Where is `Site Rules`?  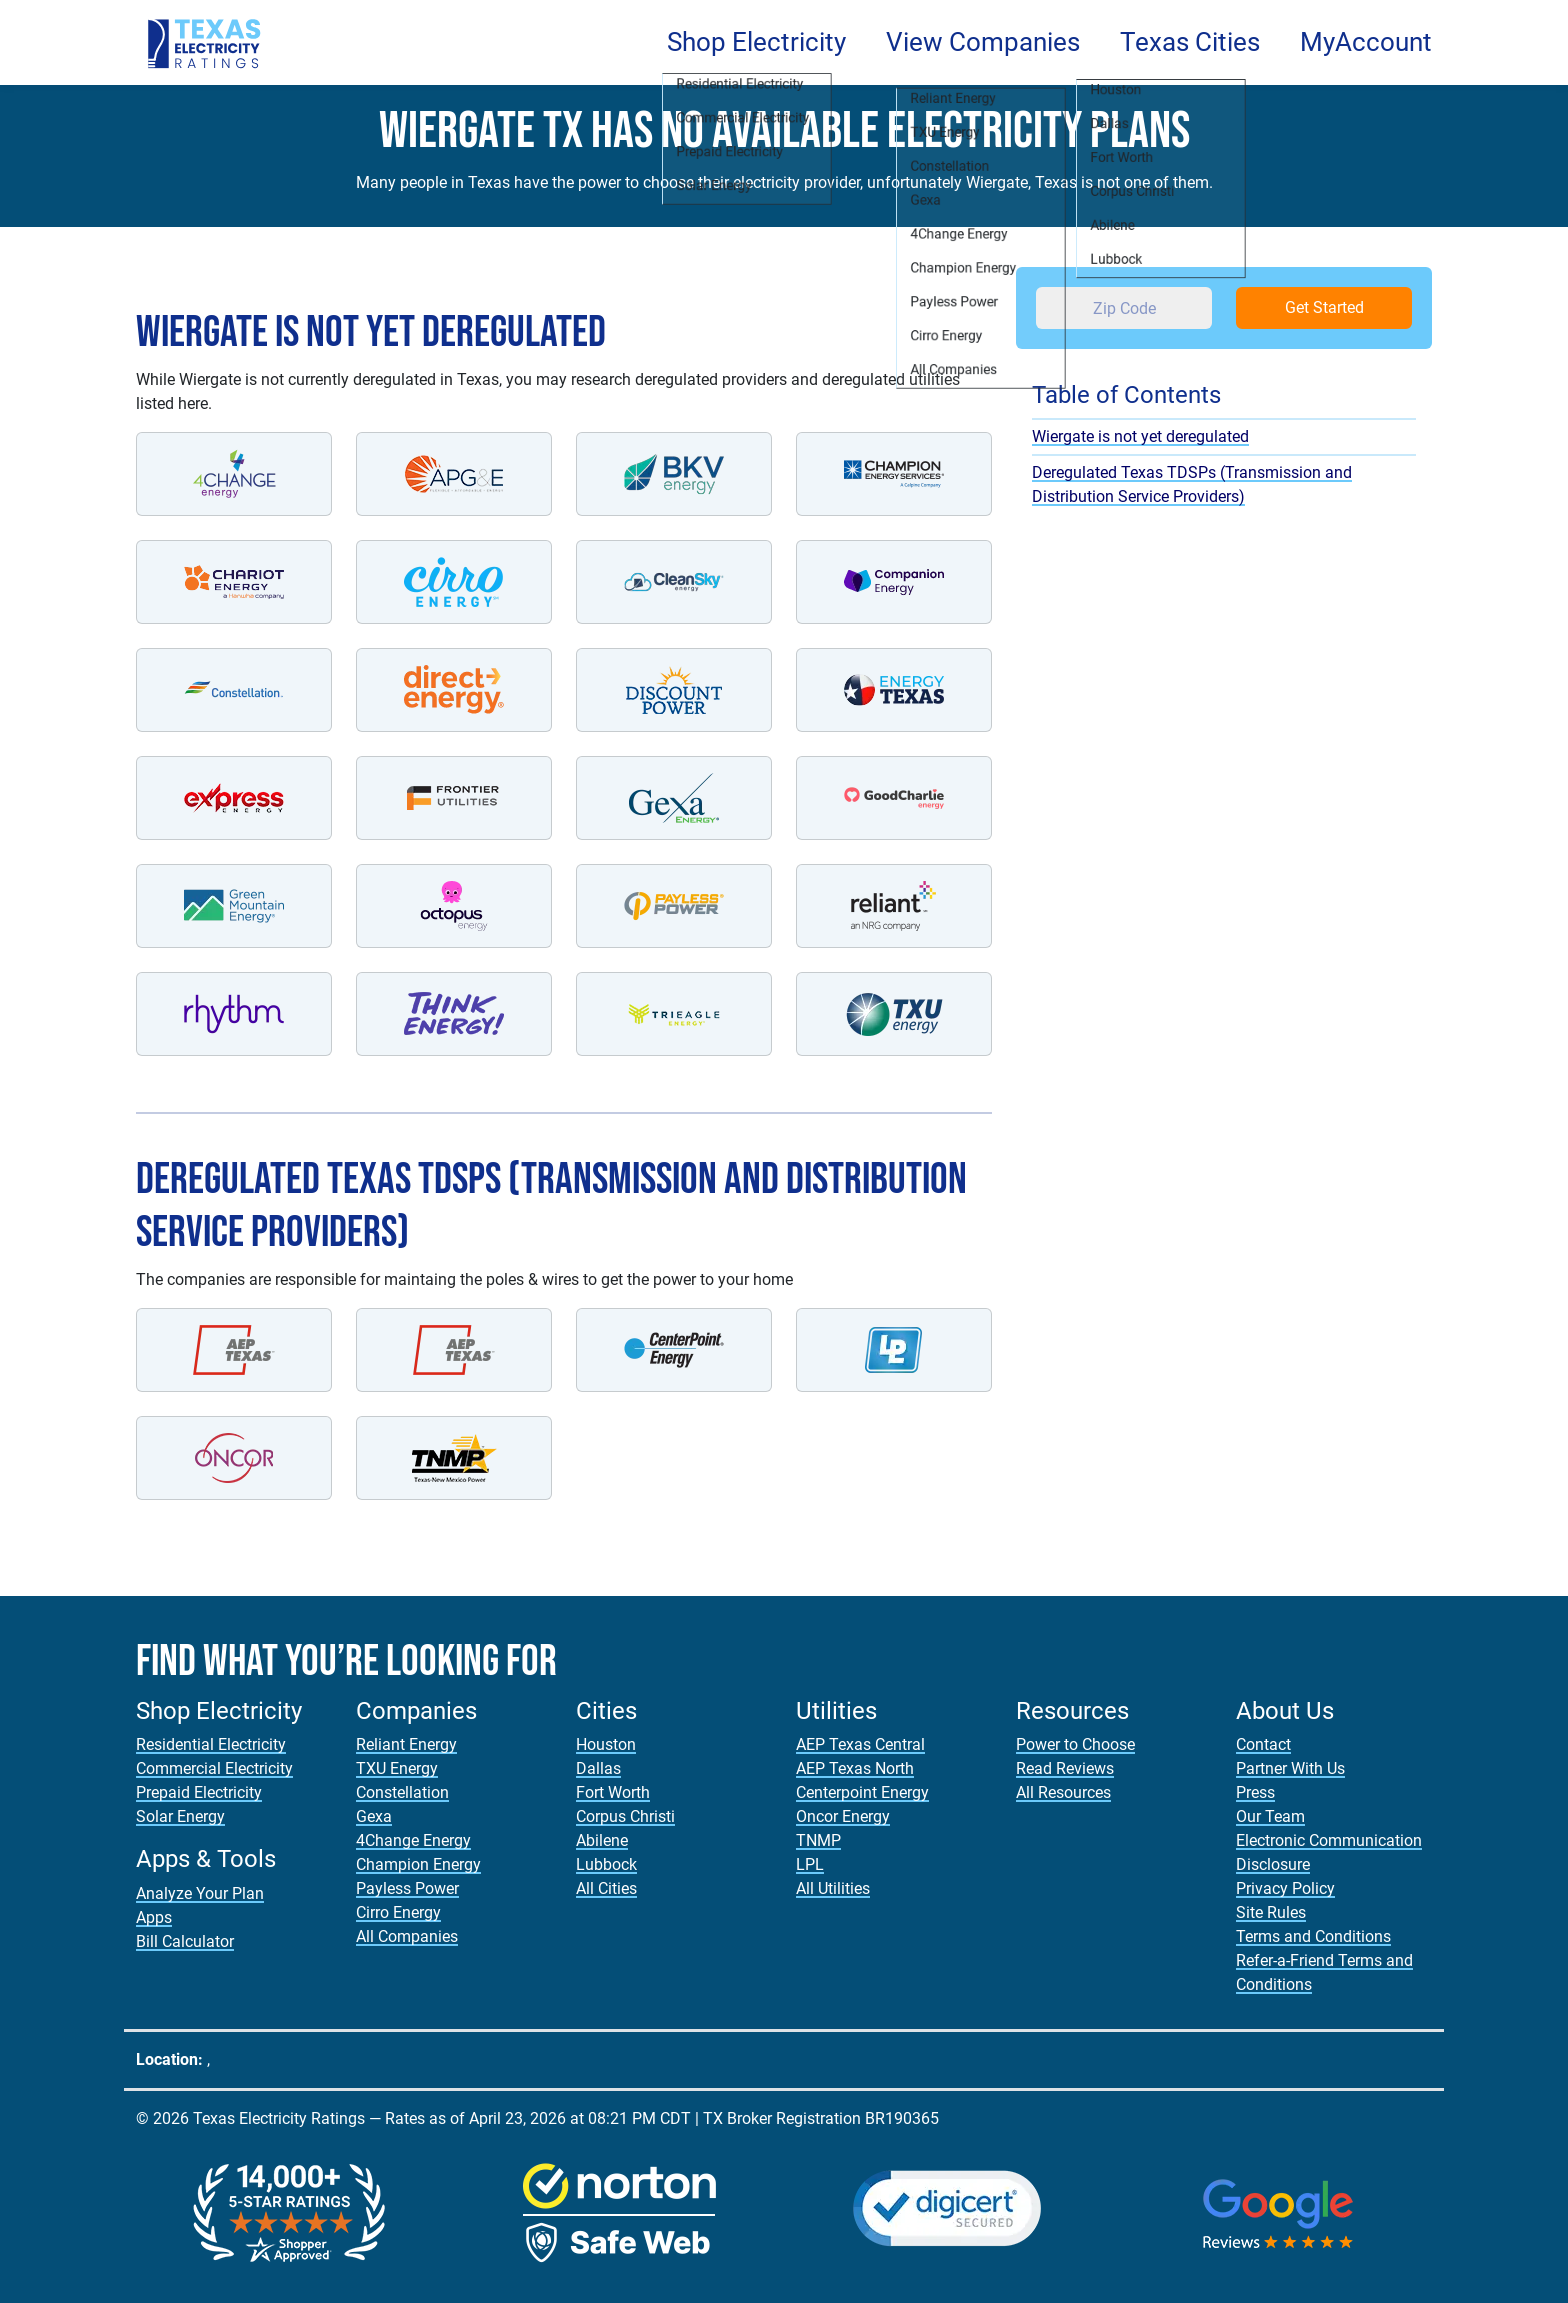 Site Rules is located at coordinates (1271, 1912).